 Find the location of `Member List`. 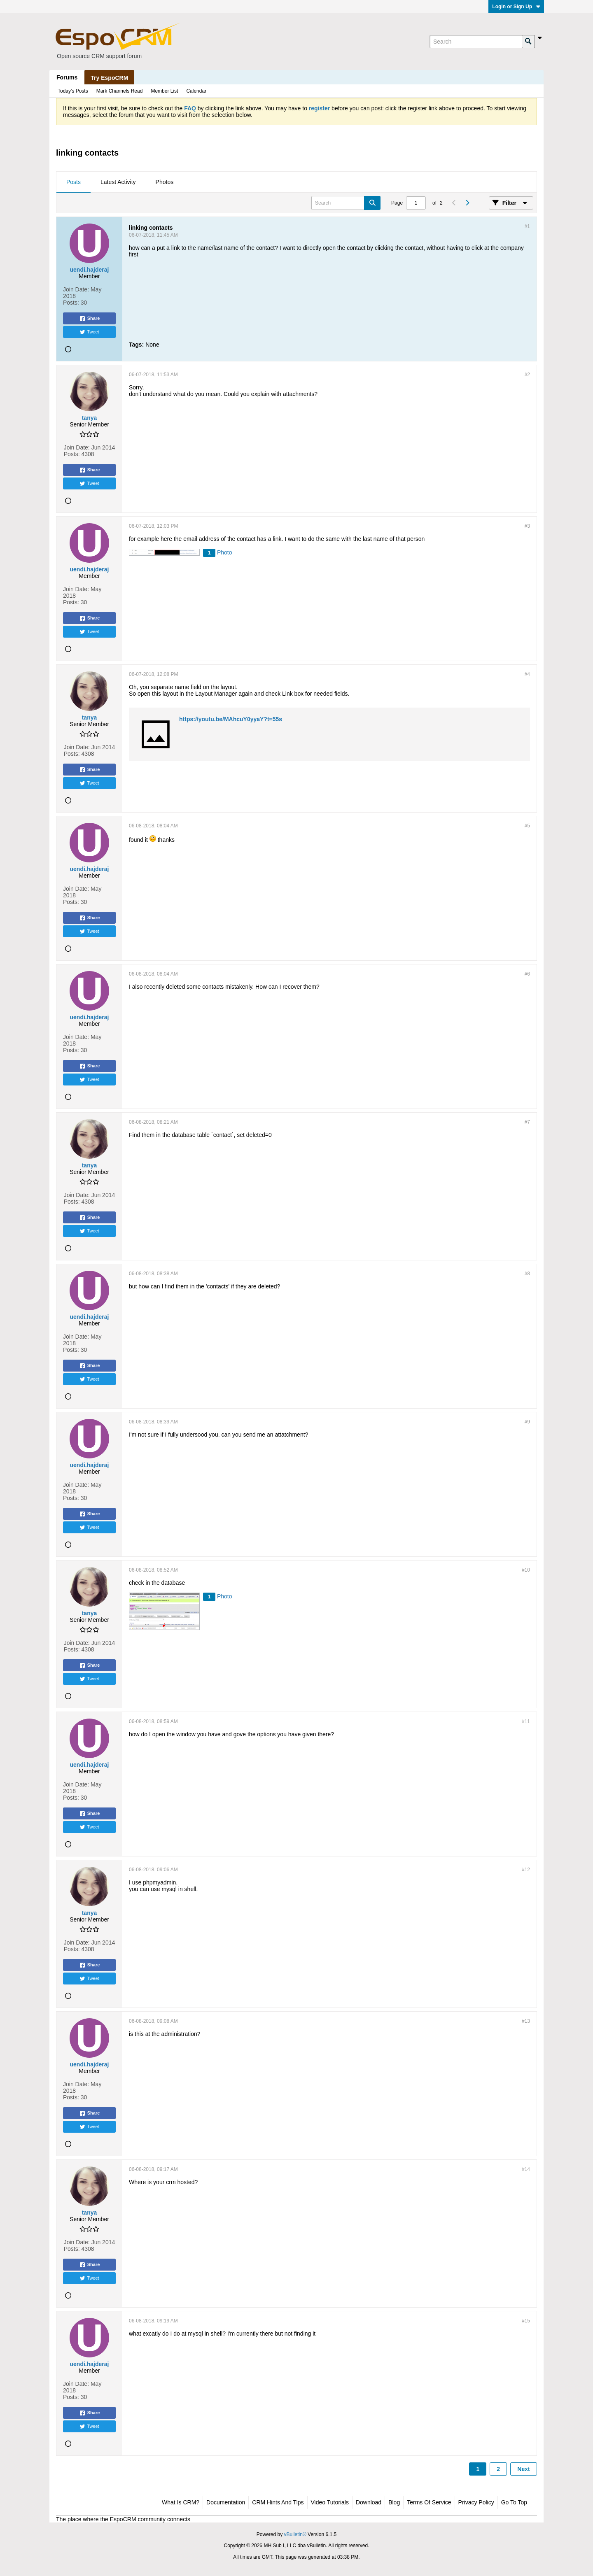

Member List is located at coordinates (164, 91).